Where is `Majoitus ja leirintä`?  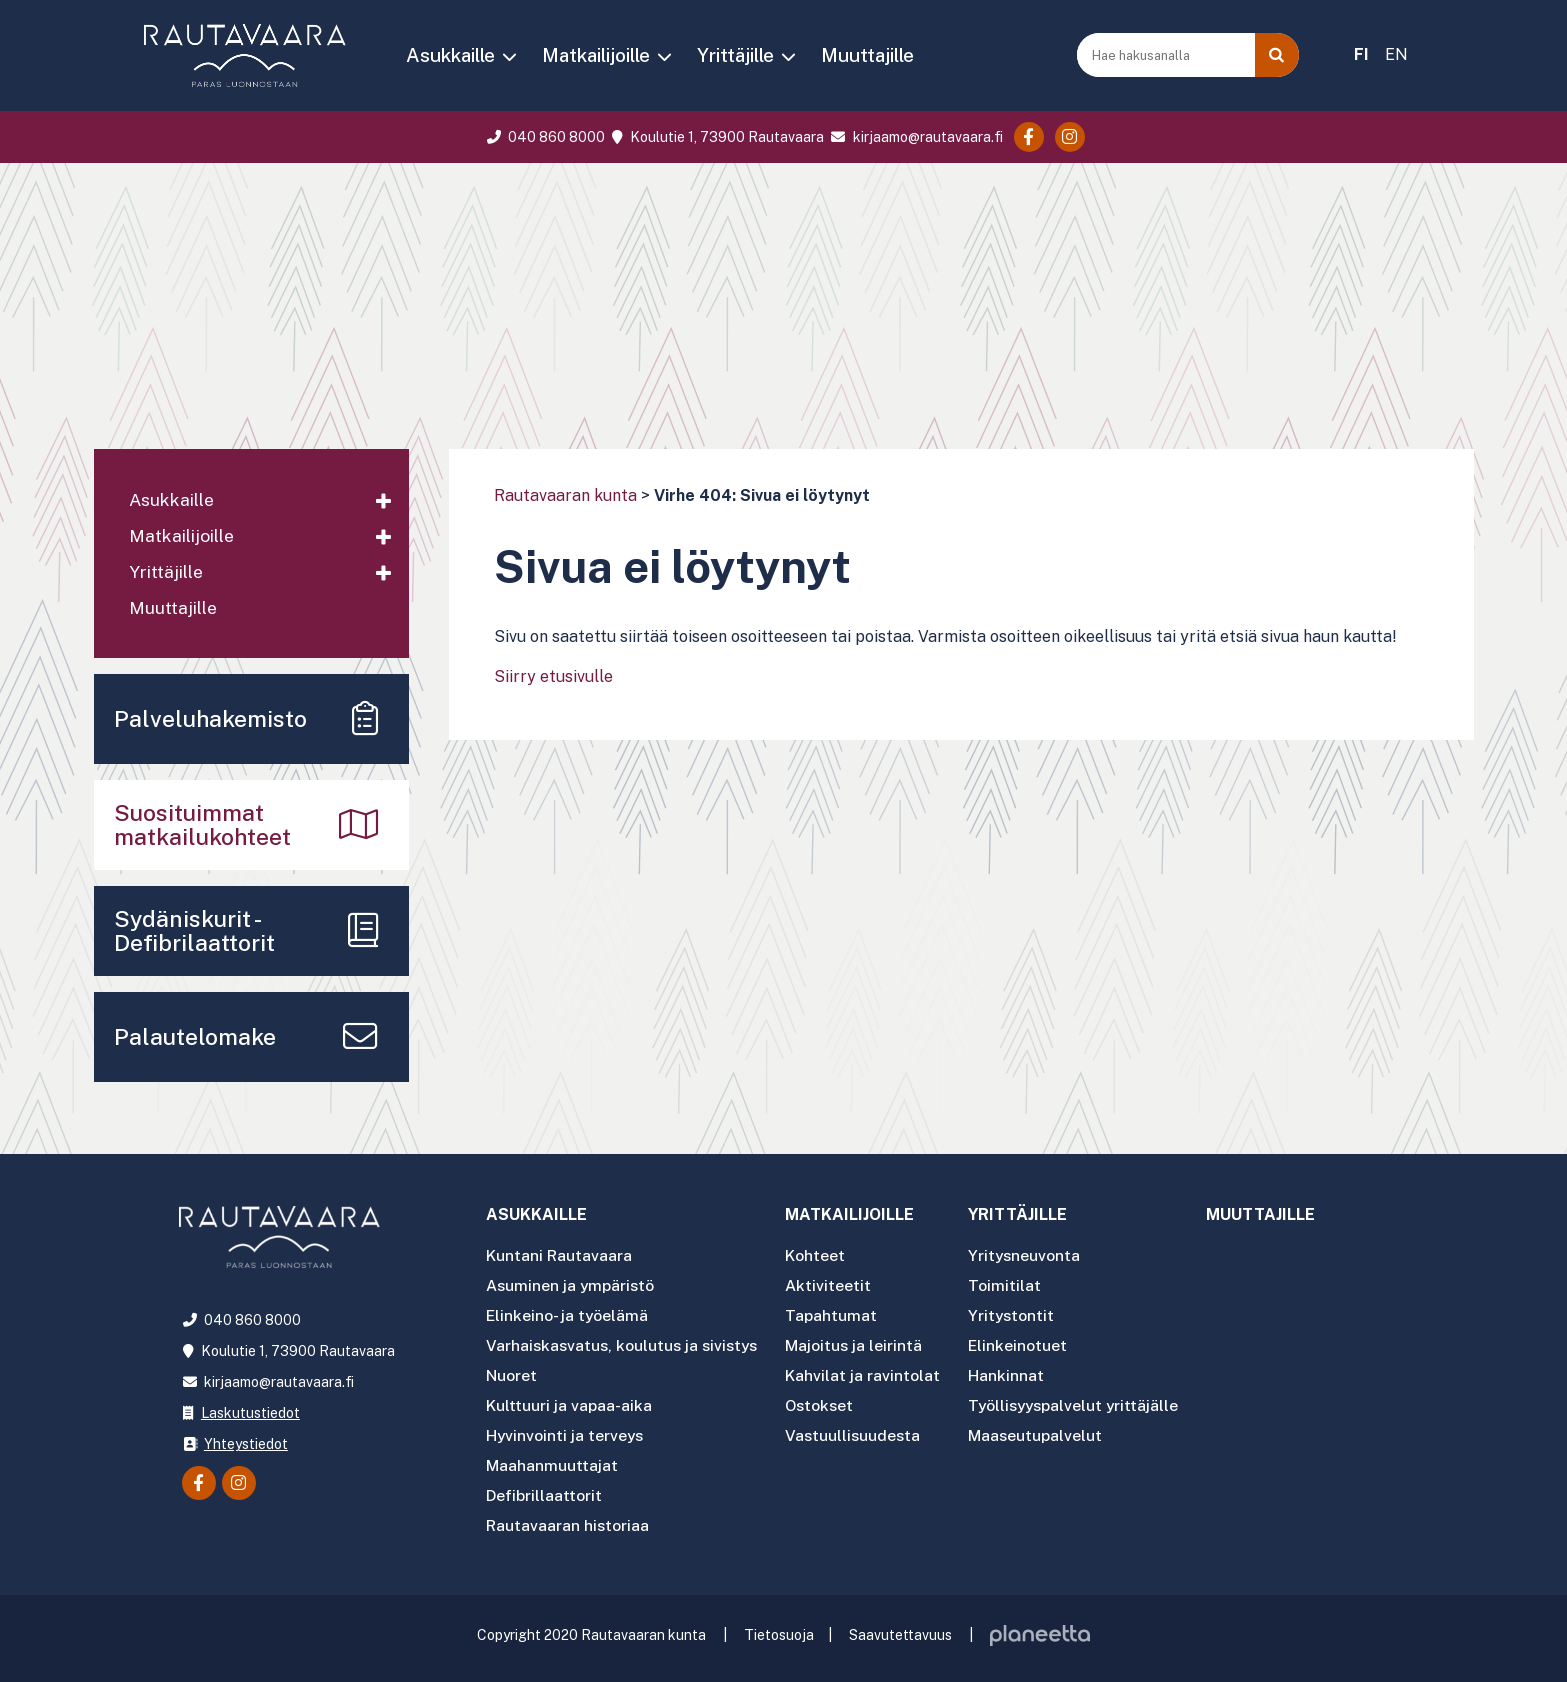 Majoitus ja leirintä is located at coordinates (862, 1344).